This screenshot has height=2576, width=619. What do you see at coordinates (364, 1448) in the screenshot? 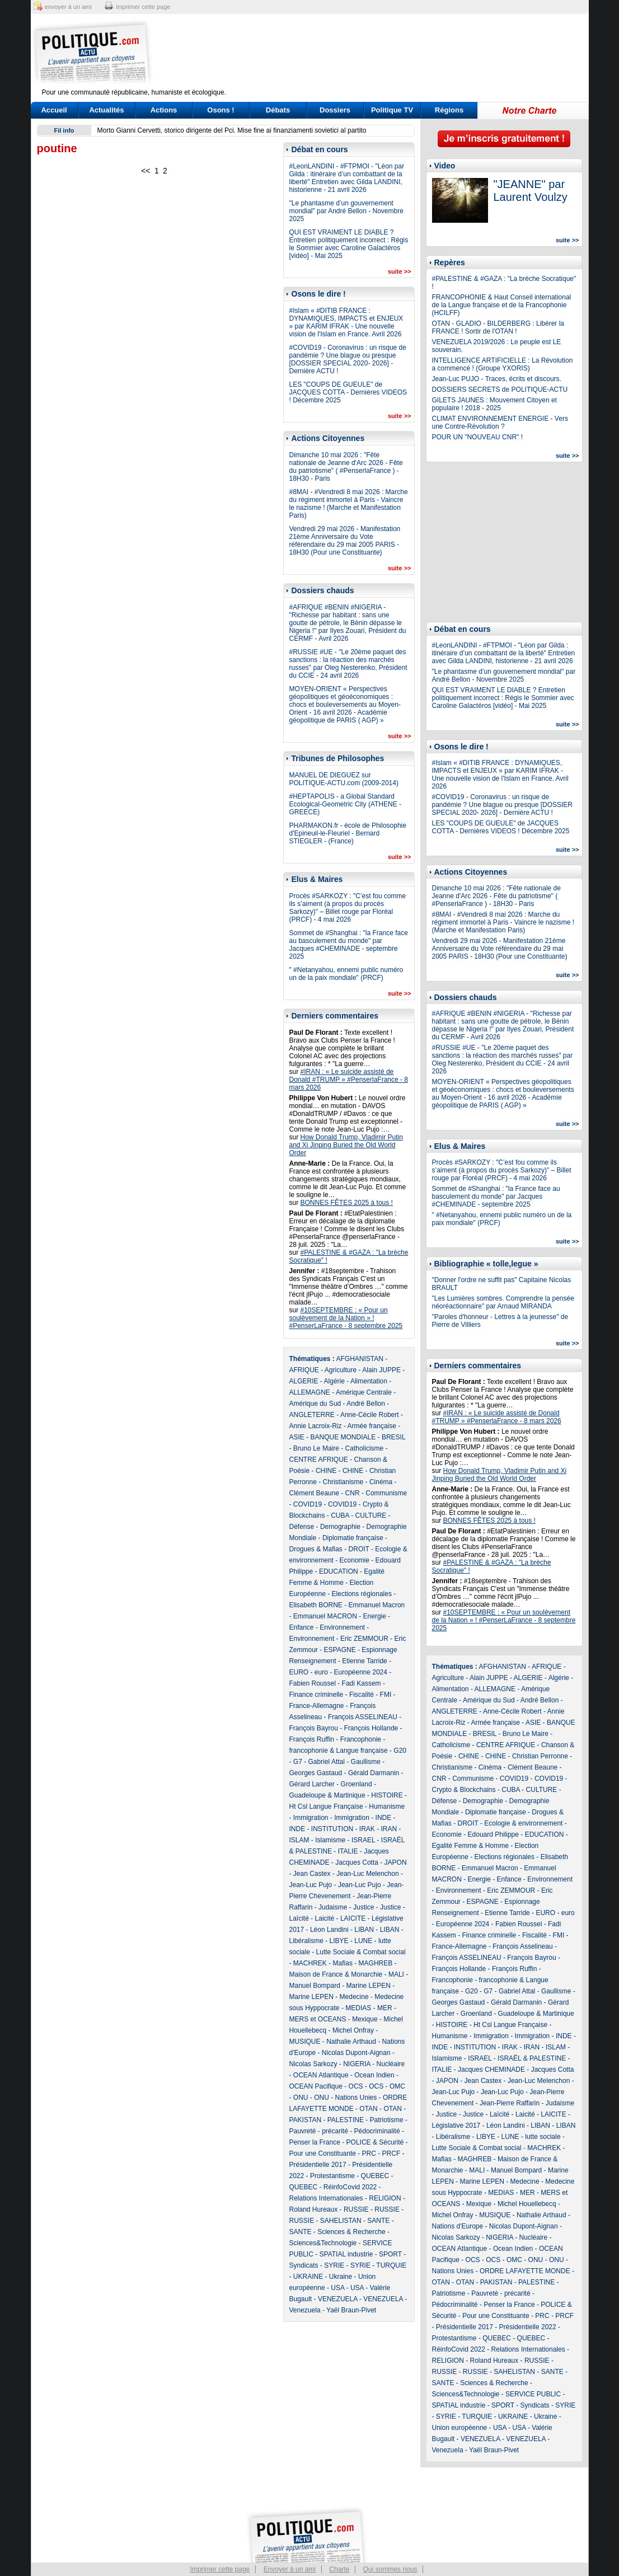
I see `Catholicisme` at bounding box center [364, 1448].